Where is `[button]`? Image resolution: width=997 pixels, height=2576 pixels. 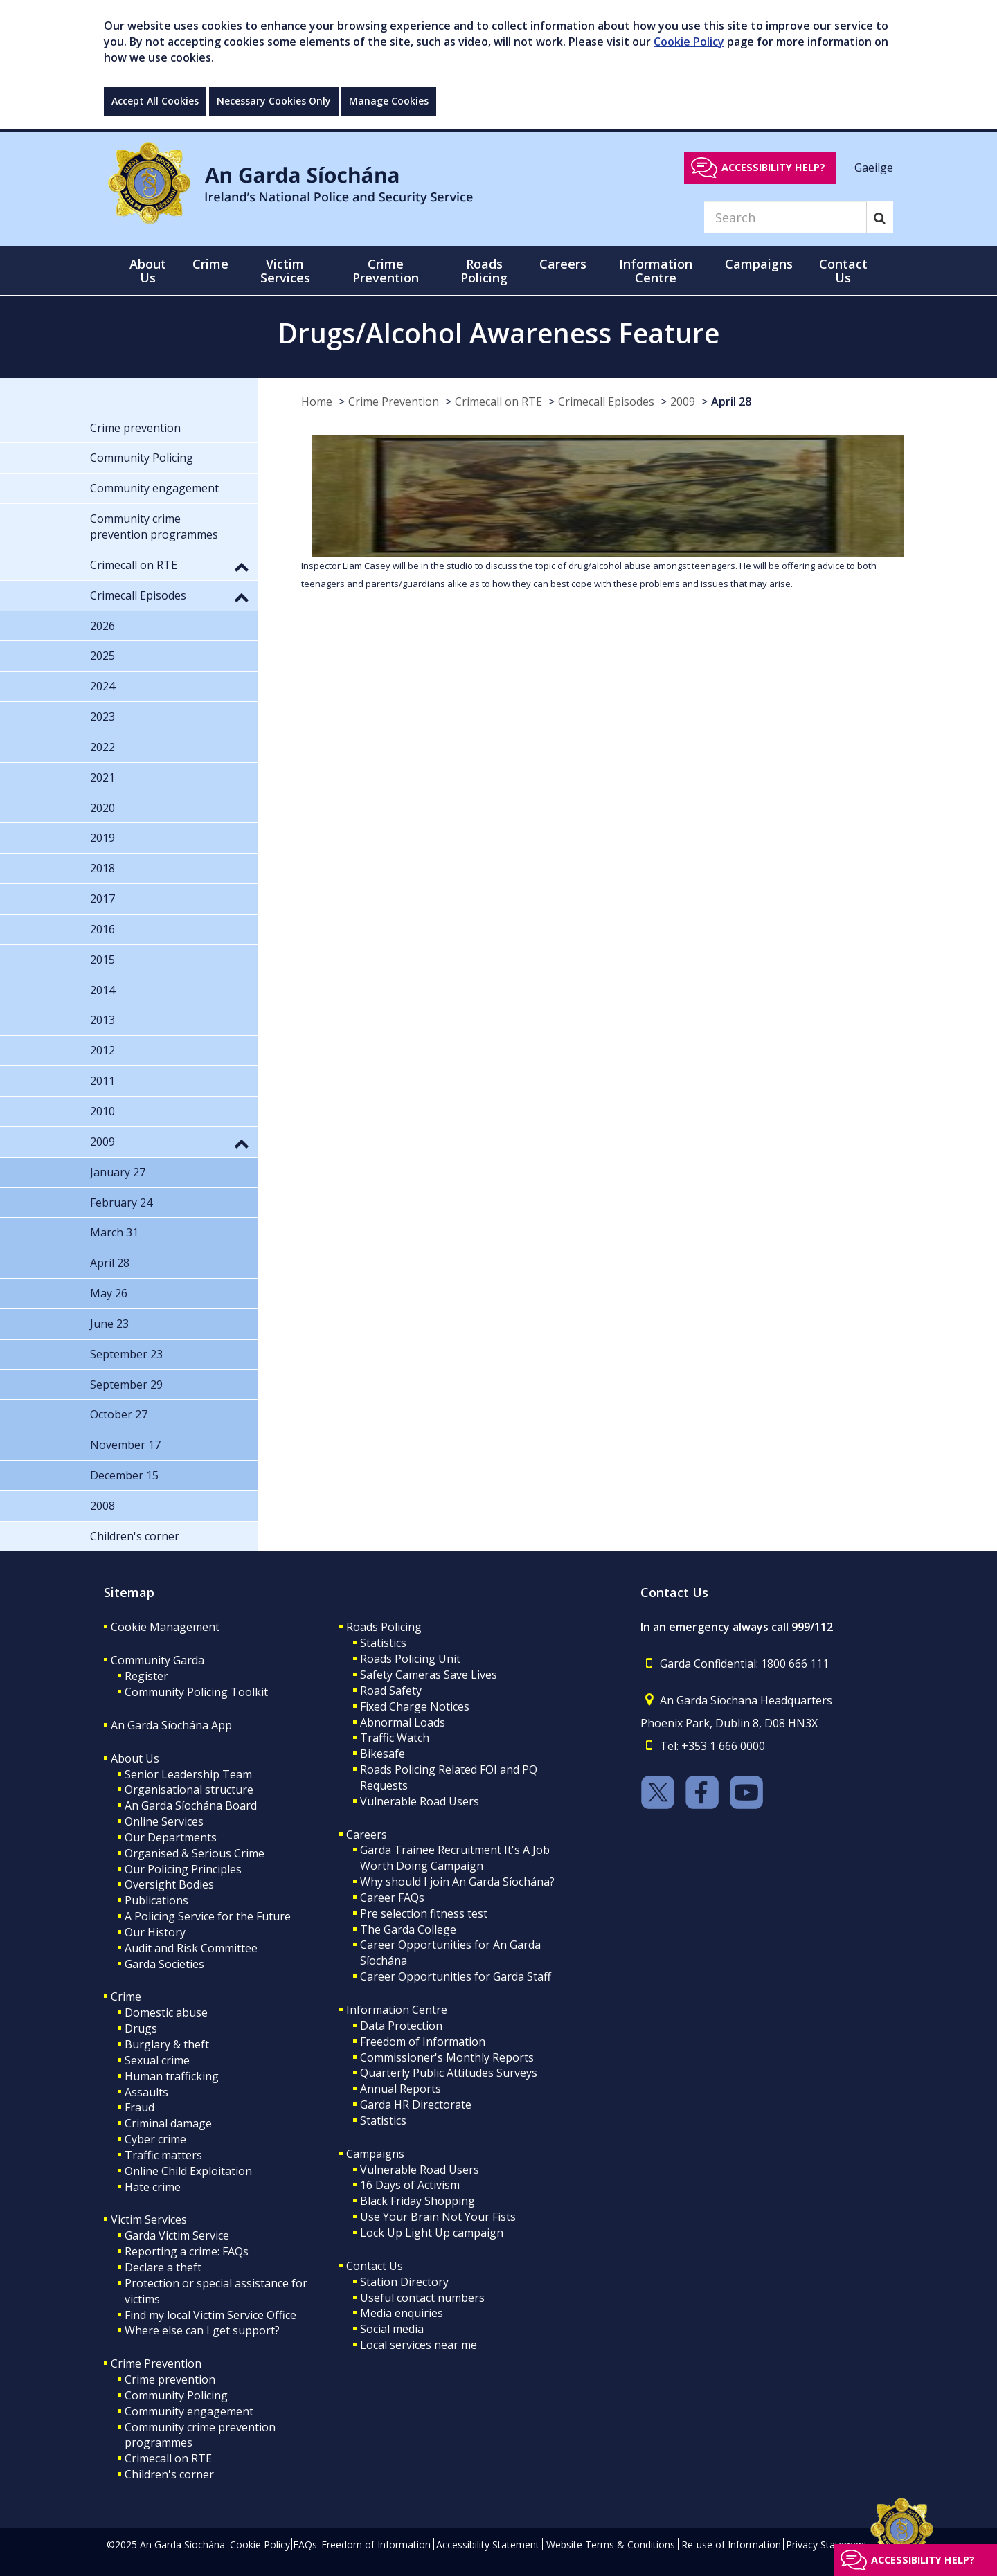
[button] is located at coordinates (241, 566).